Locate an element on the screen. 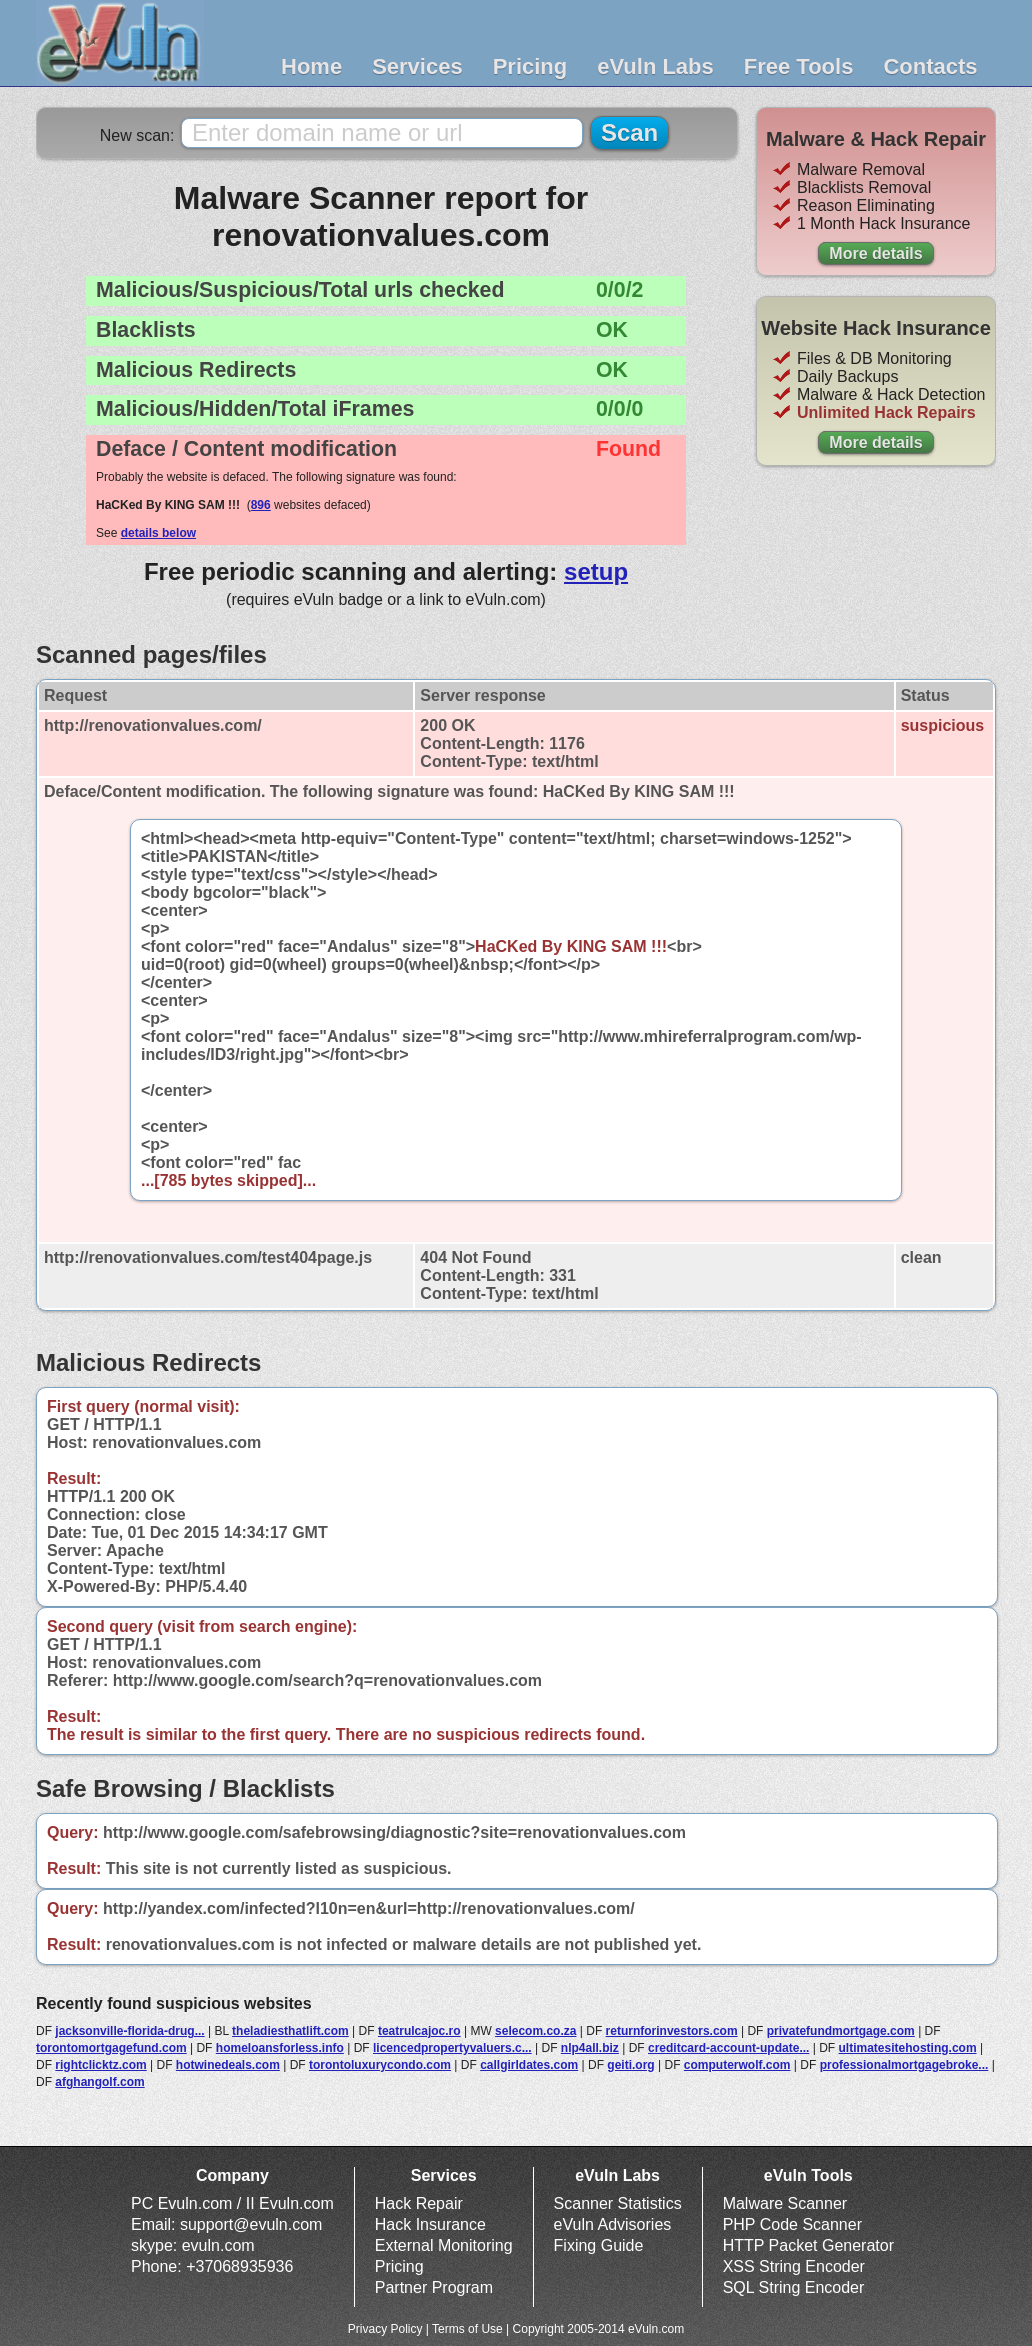 This screenshot has width=1032, height=2346. afghangolf.com is located at coordinates (99, 2082).